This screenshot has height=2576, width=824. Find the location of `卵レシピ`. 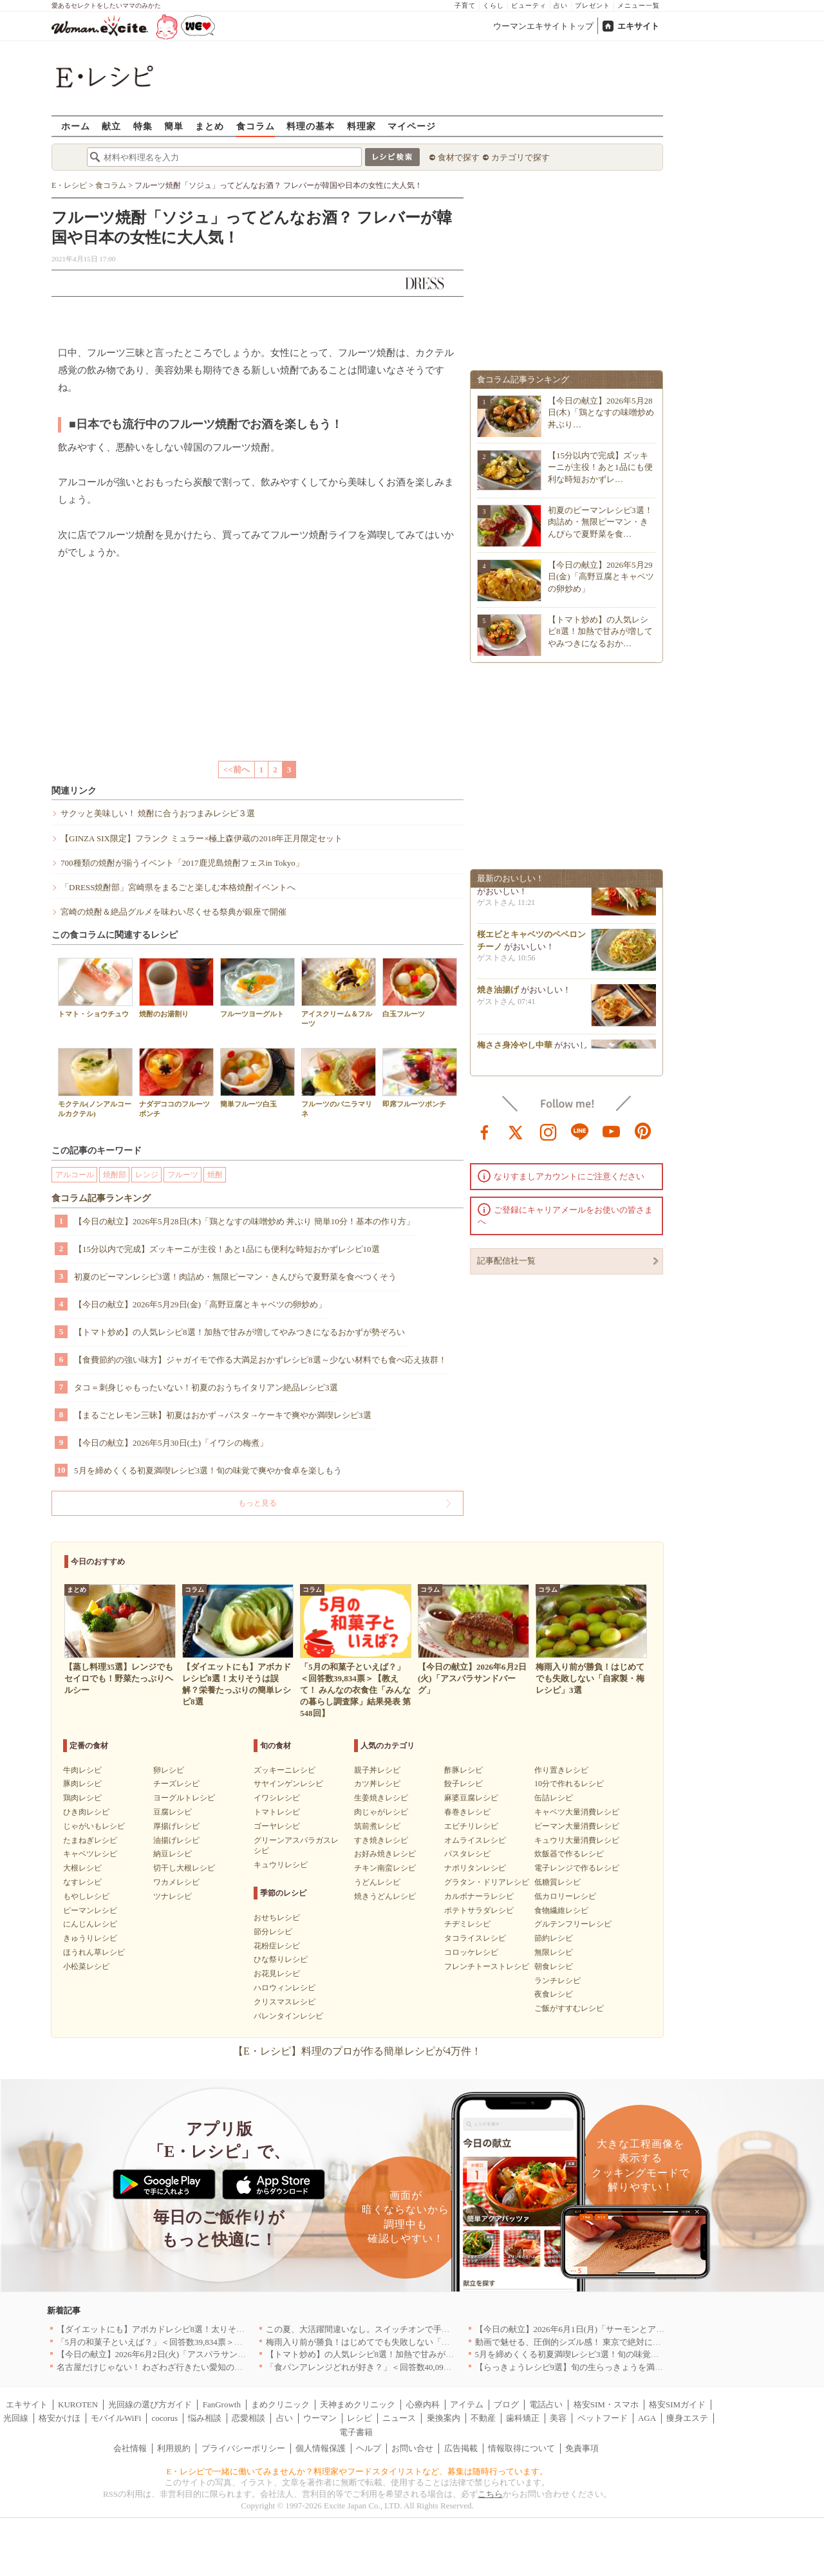

卵レシピ is located at coordinates (168, 1770).